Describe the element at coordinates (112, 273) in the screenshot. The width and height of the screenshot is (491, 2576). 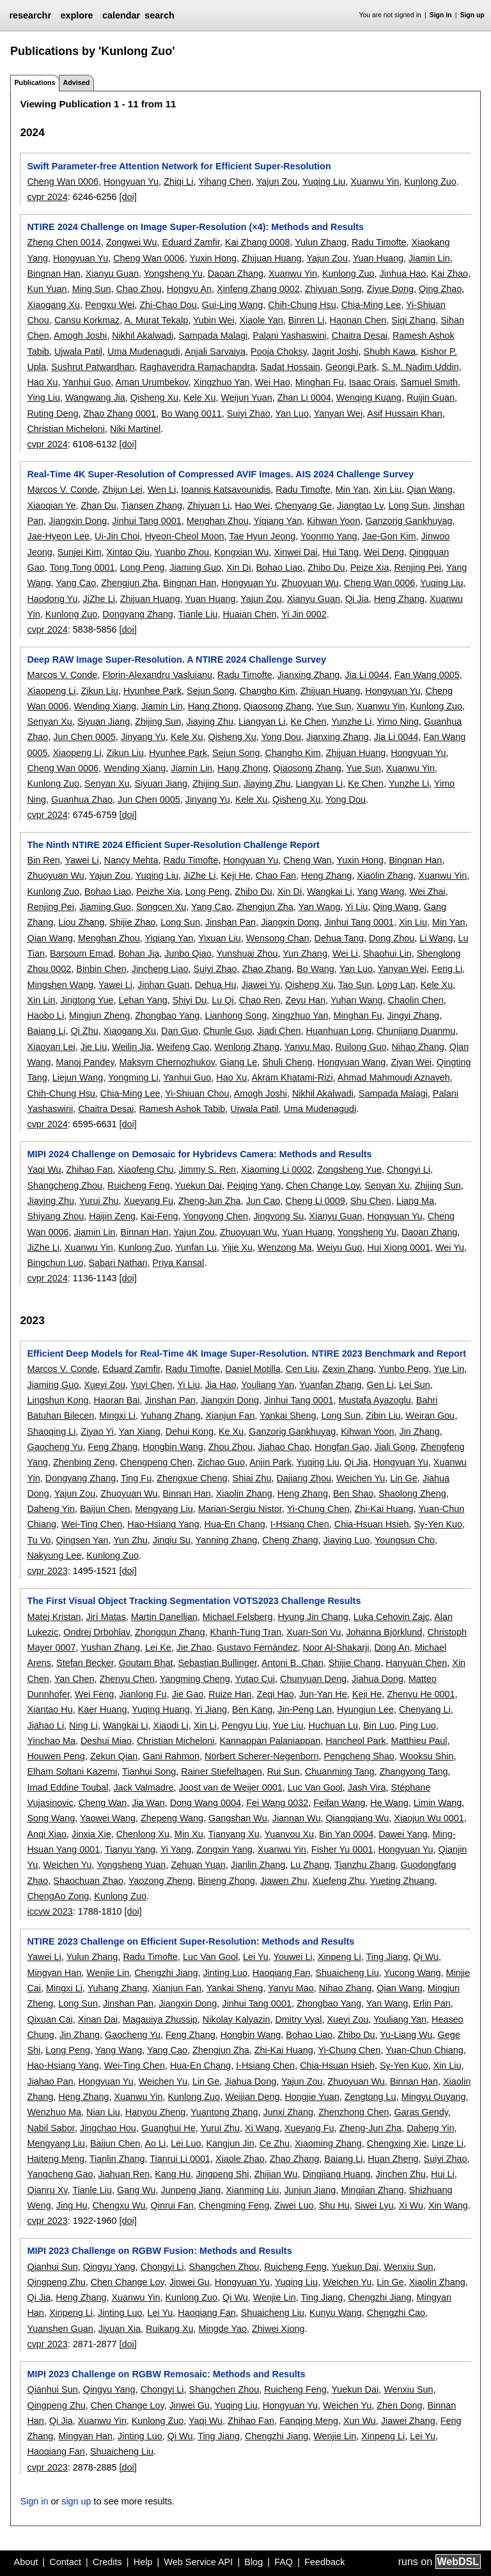
I see `Xianyu Guan` at that location.